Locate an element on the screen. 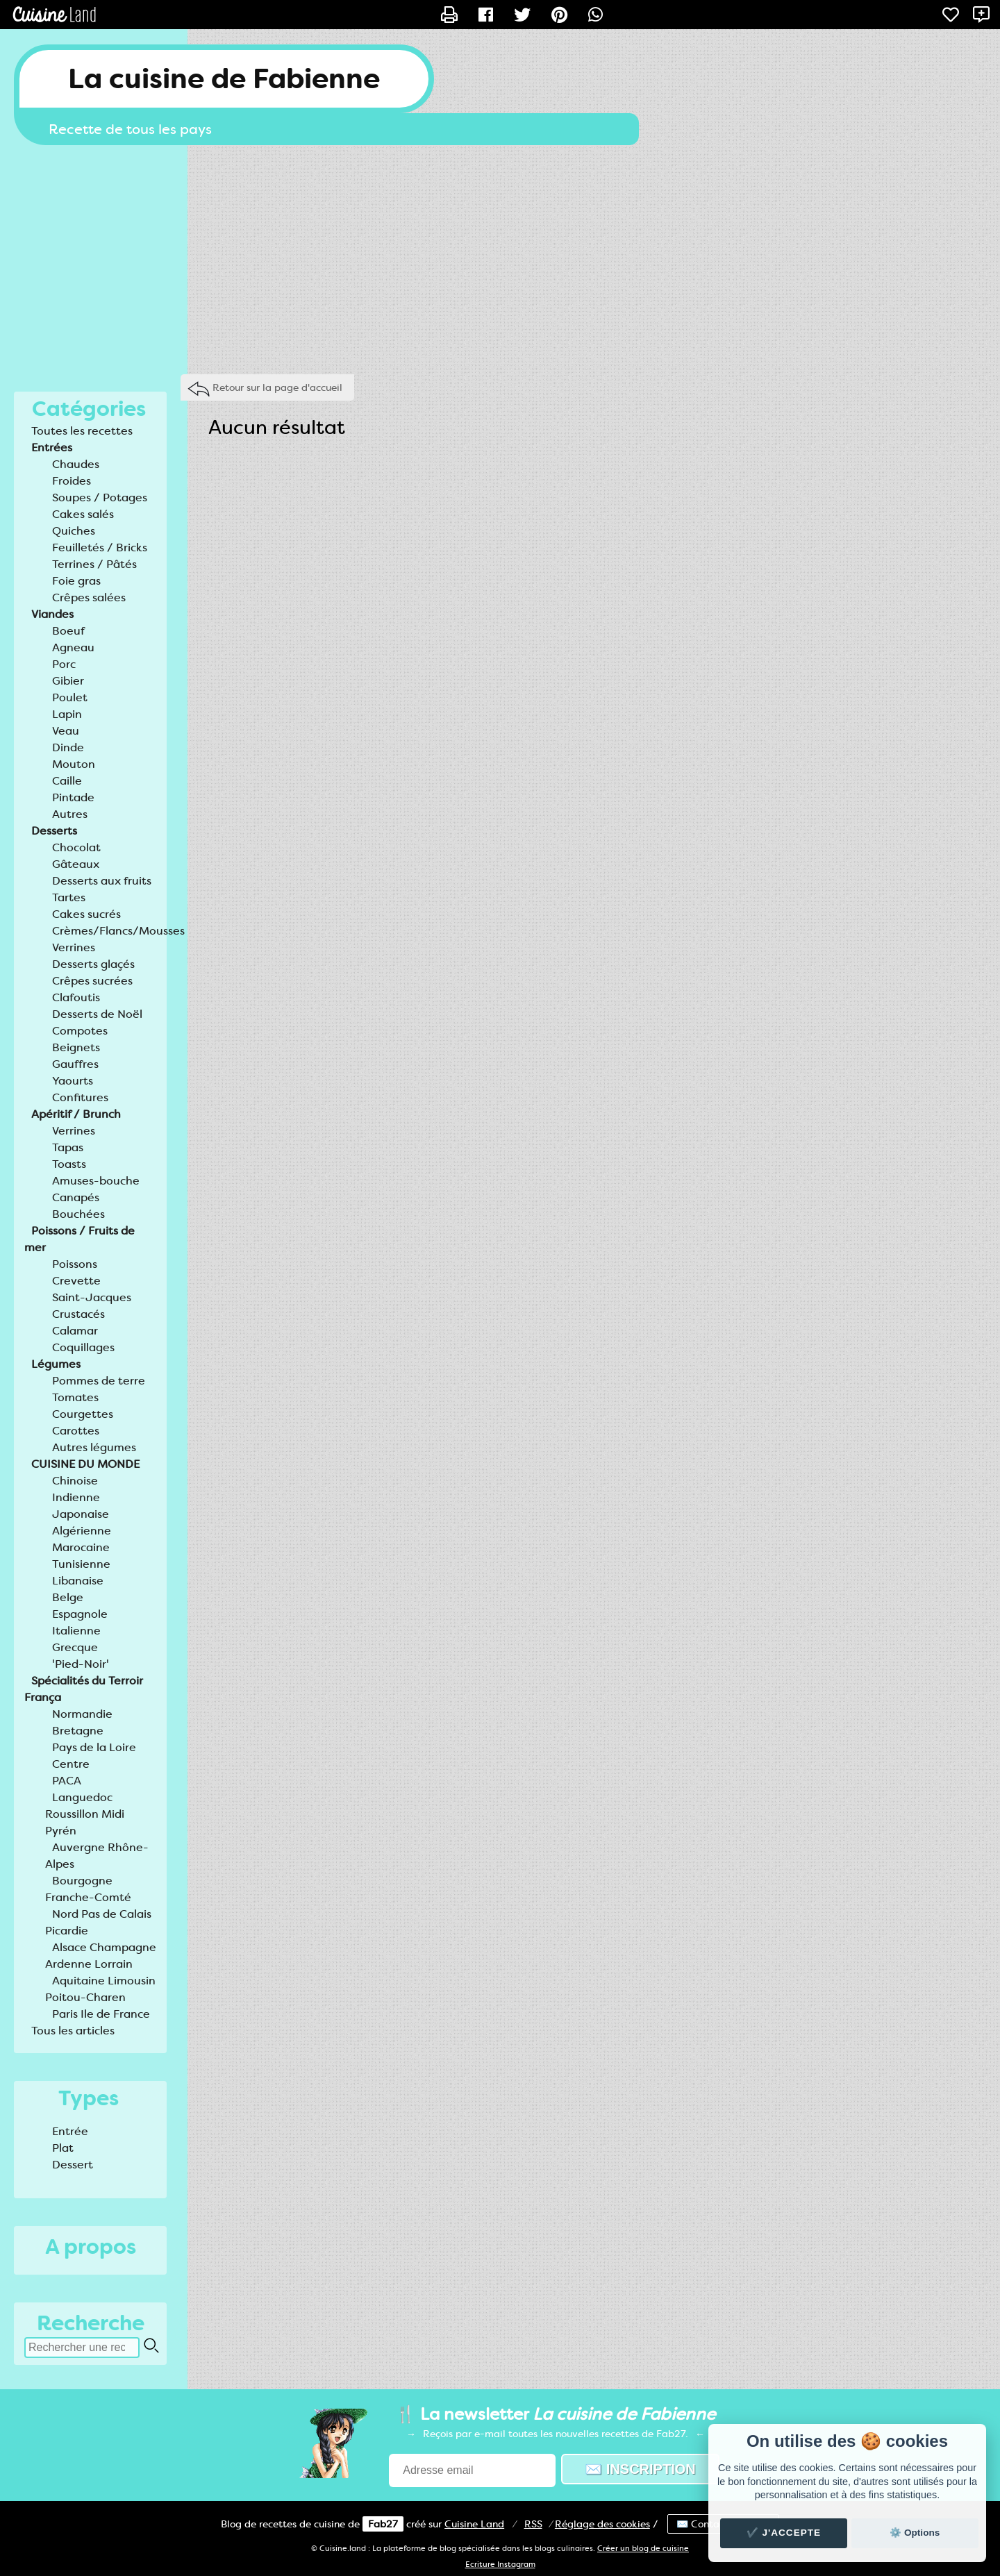 The height and width of the screenshot is (2576, 1000). Toasts is located at coordinates (69, 1164).